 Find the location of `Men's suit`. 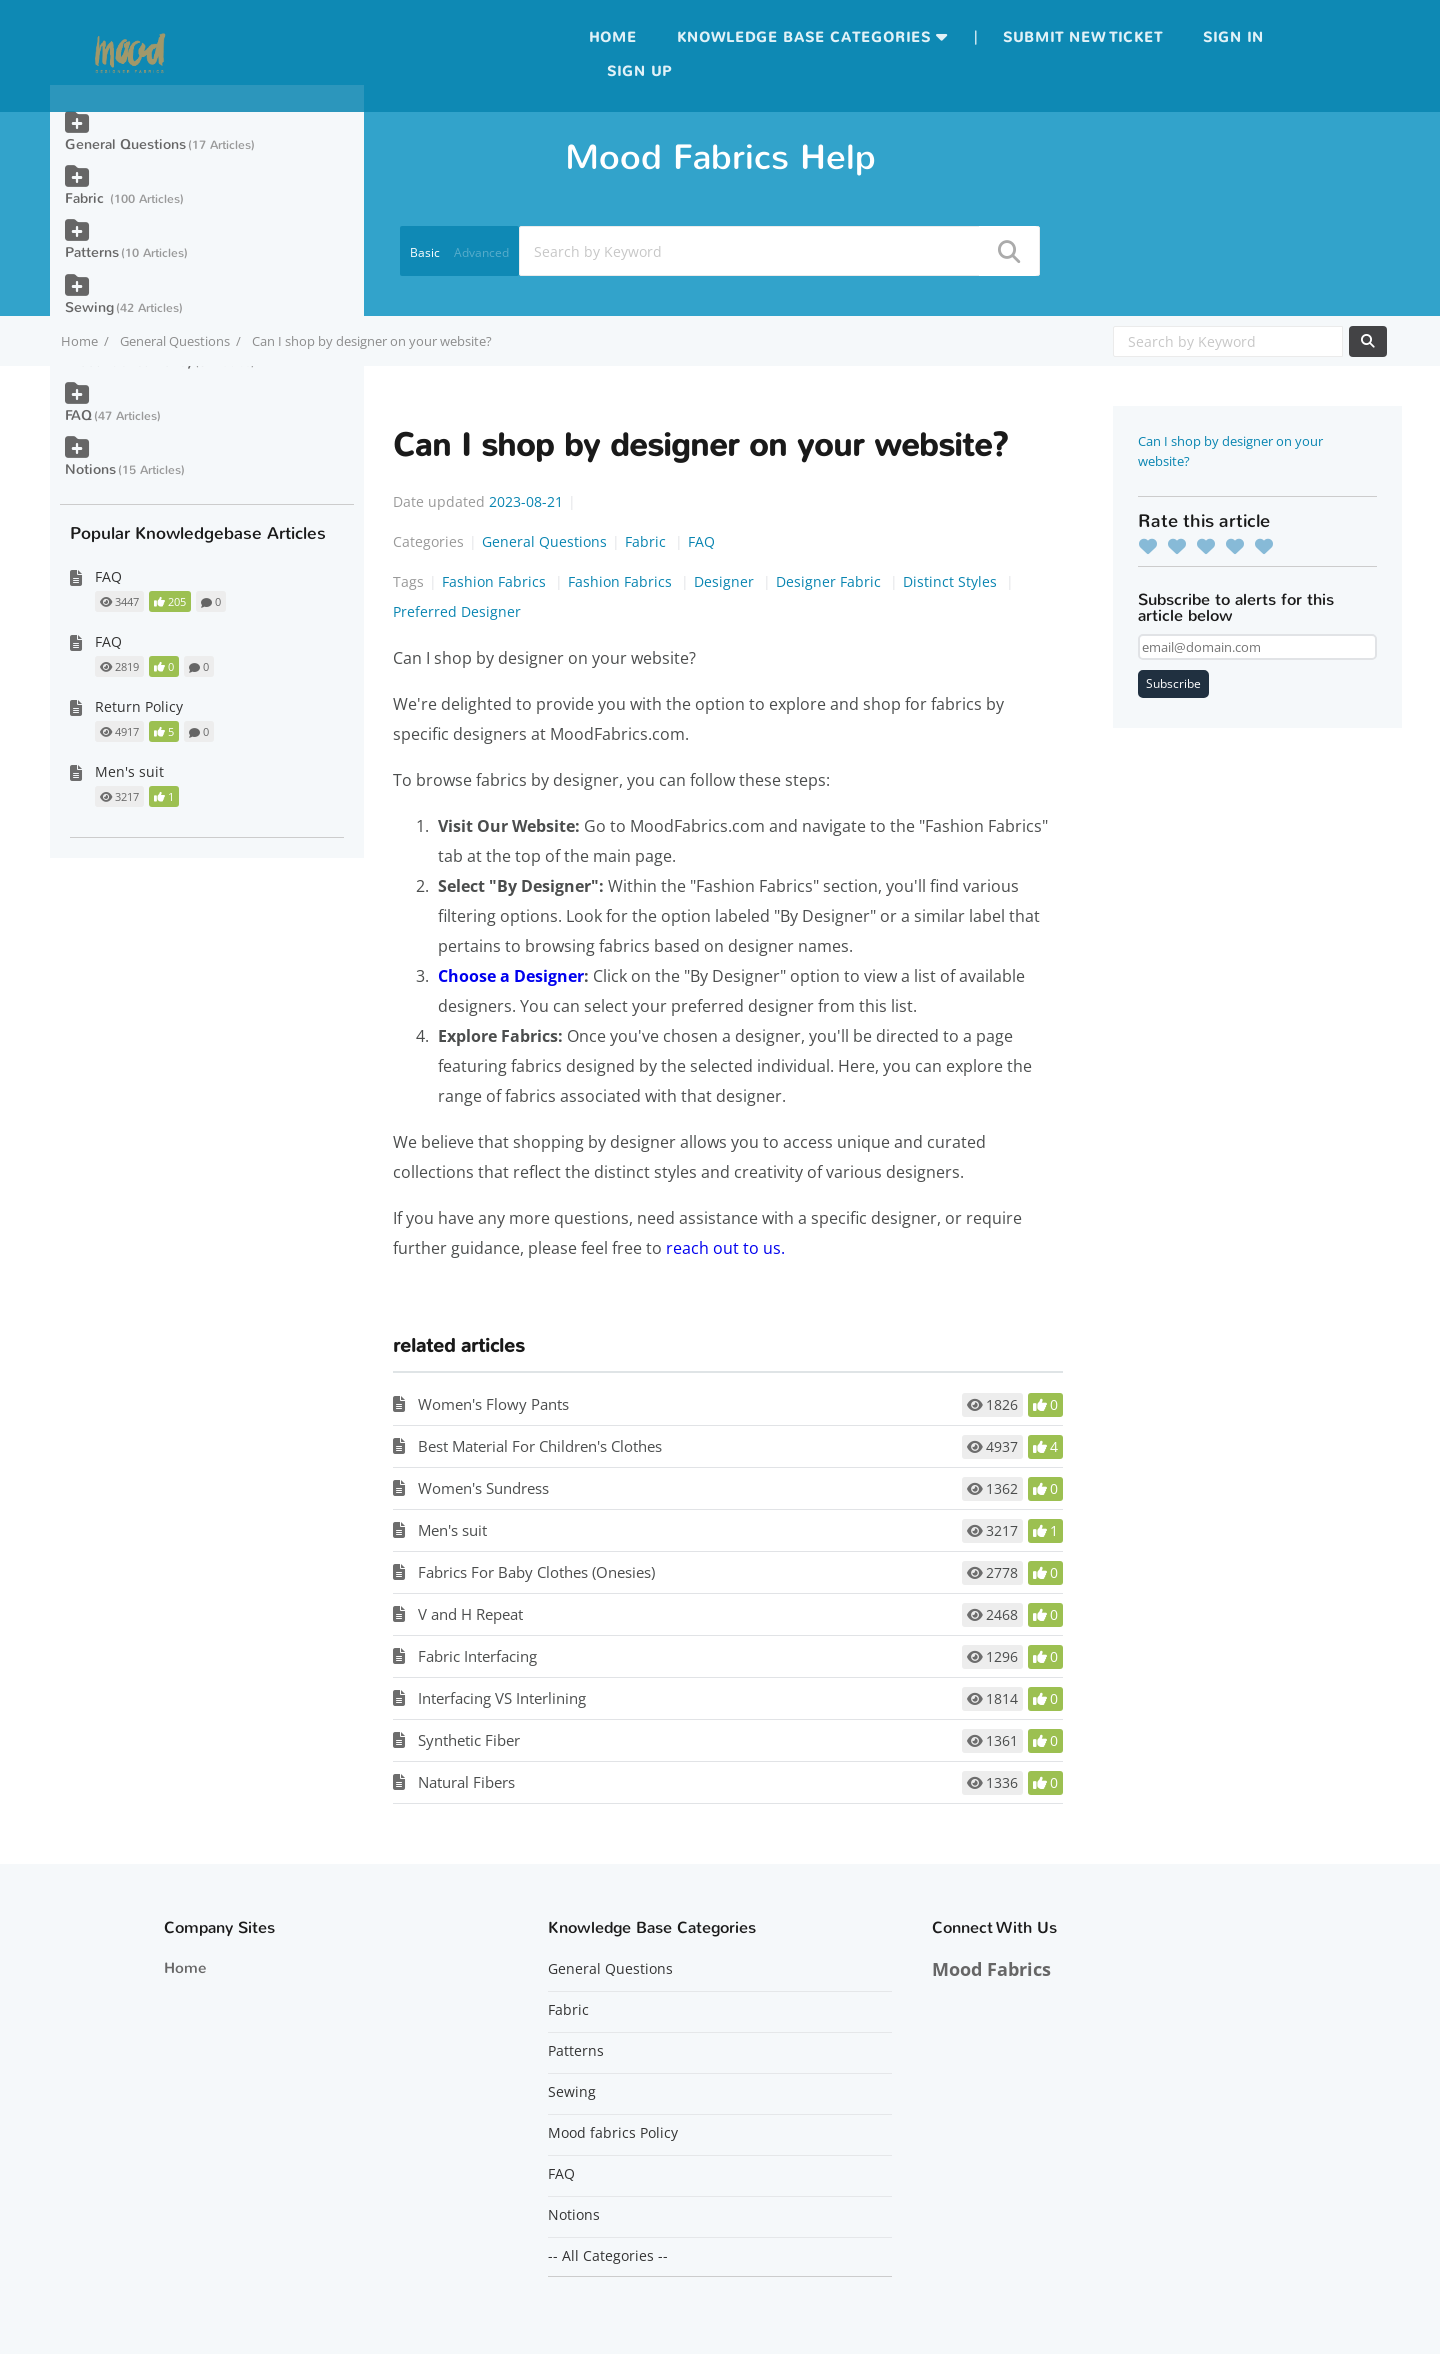

Men's suit is located at coordinates (452, 1530).